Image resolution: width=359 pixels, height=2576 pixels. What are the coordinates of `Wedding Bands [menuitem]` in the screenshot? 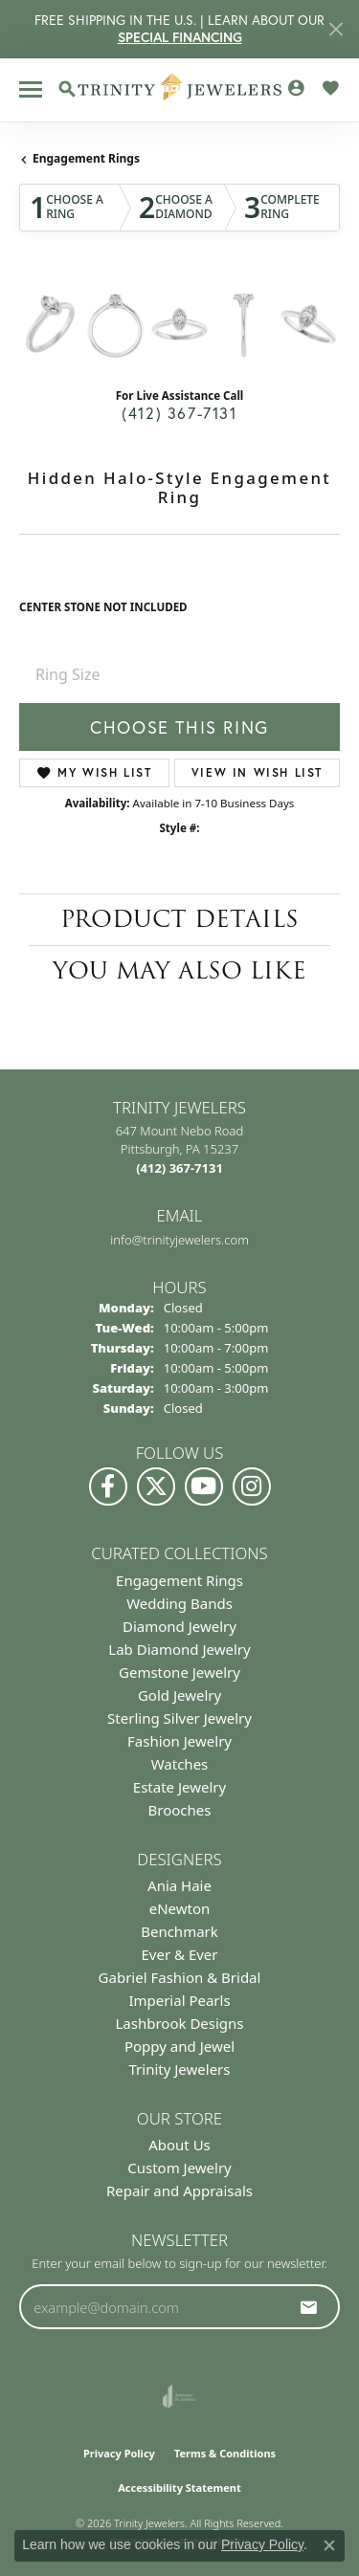 It's located at (179, 1603).